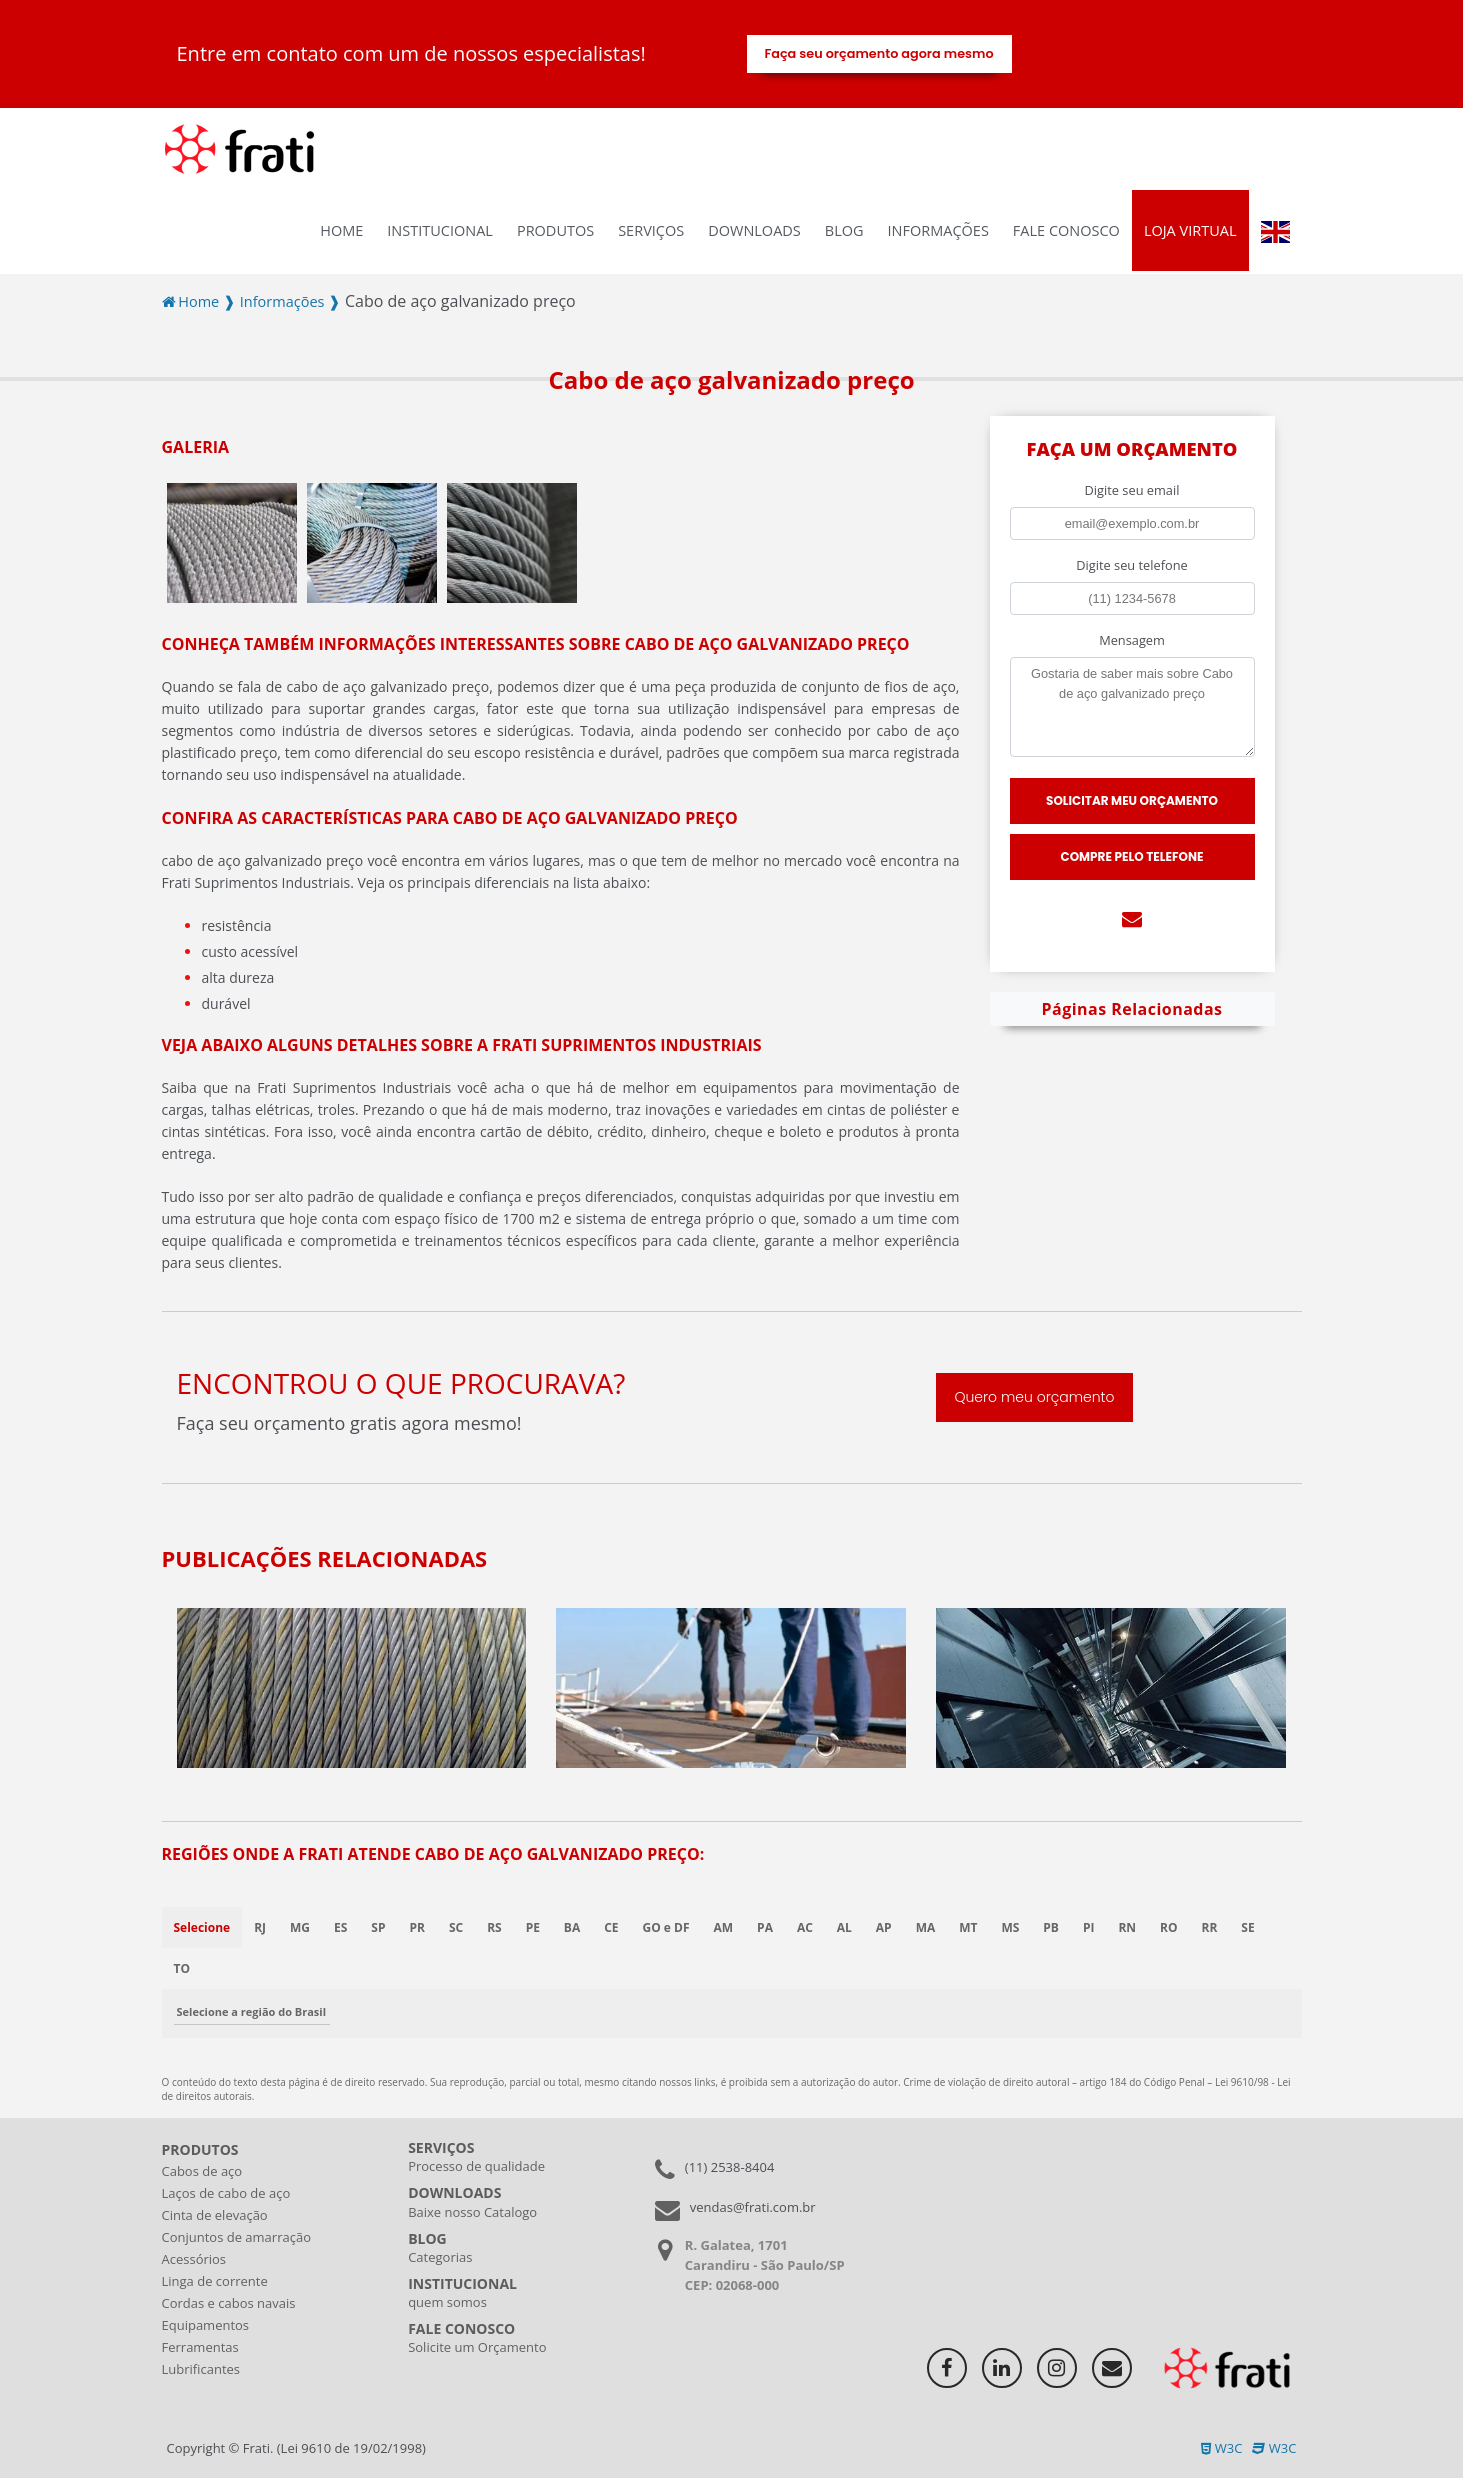 The image size is (1463, 2478). I want to click on Quero meu orçamento, so click(1034, 1398).